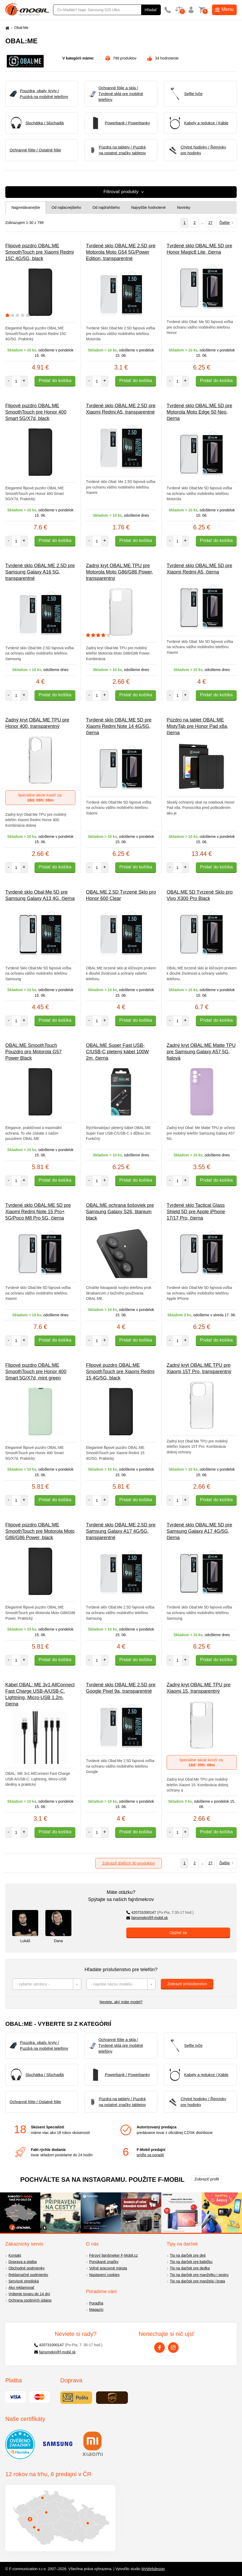 Image resolution: width=242 pixels, height=2576 pixels. What do you see at coordinates (183, 207) in the screenshot?
I see `Novinky` at bounding box center [183, 207].